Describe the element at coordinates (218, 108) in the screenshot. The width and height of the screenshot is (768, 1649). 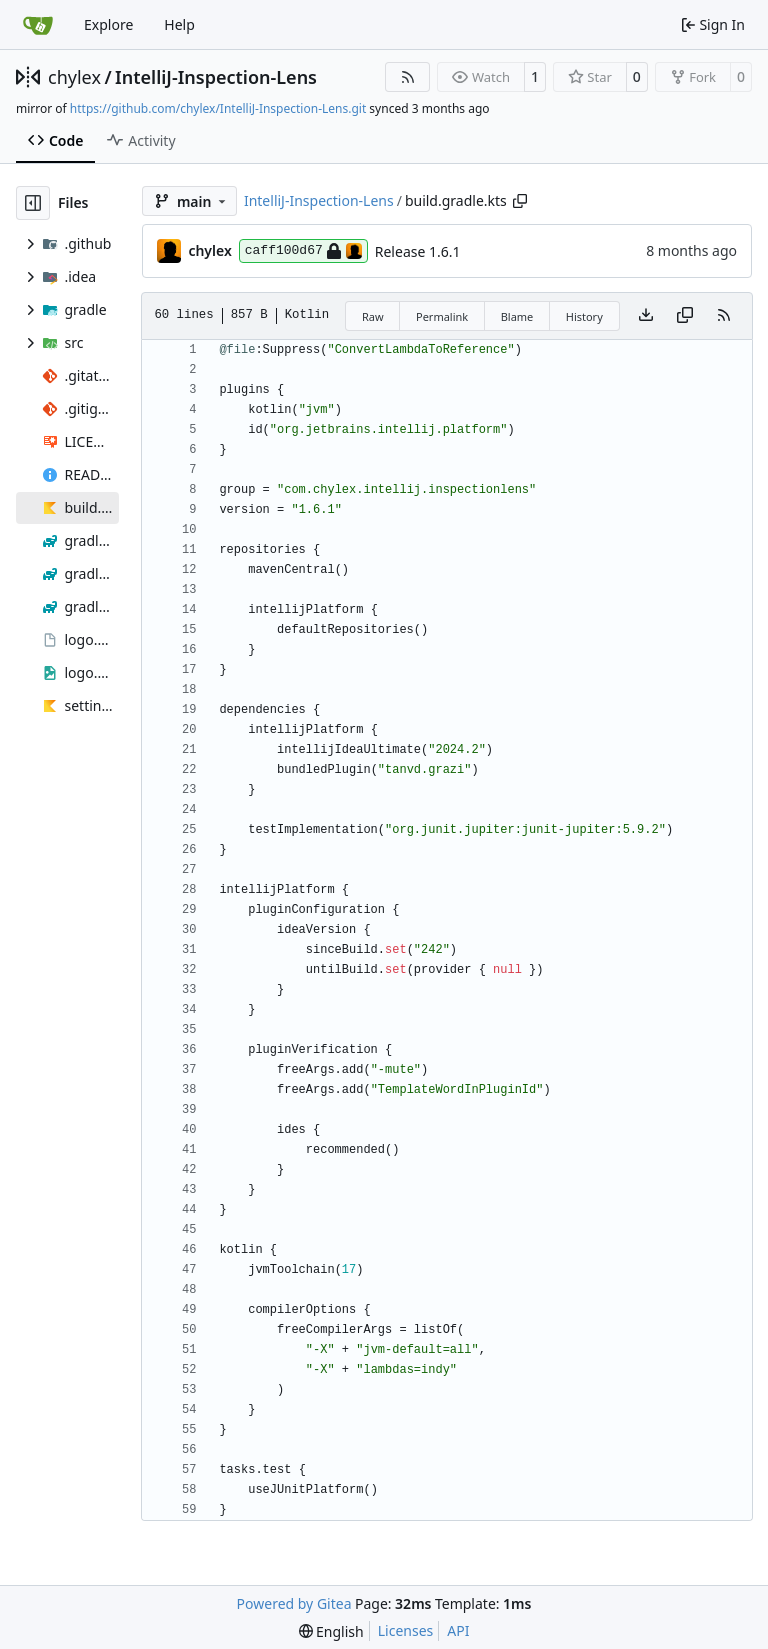
I see `https://github.com/chylex/IntelliJ-Inspection-Lens.git` at that location.